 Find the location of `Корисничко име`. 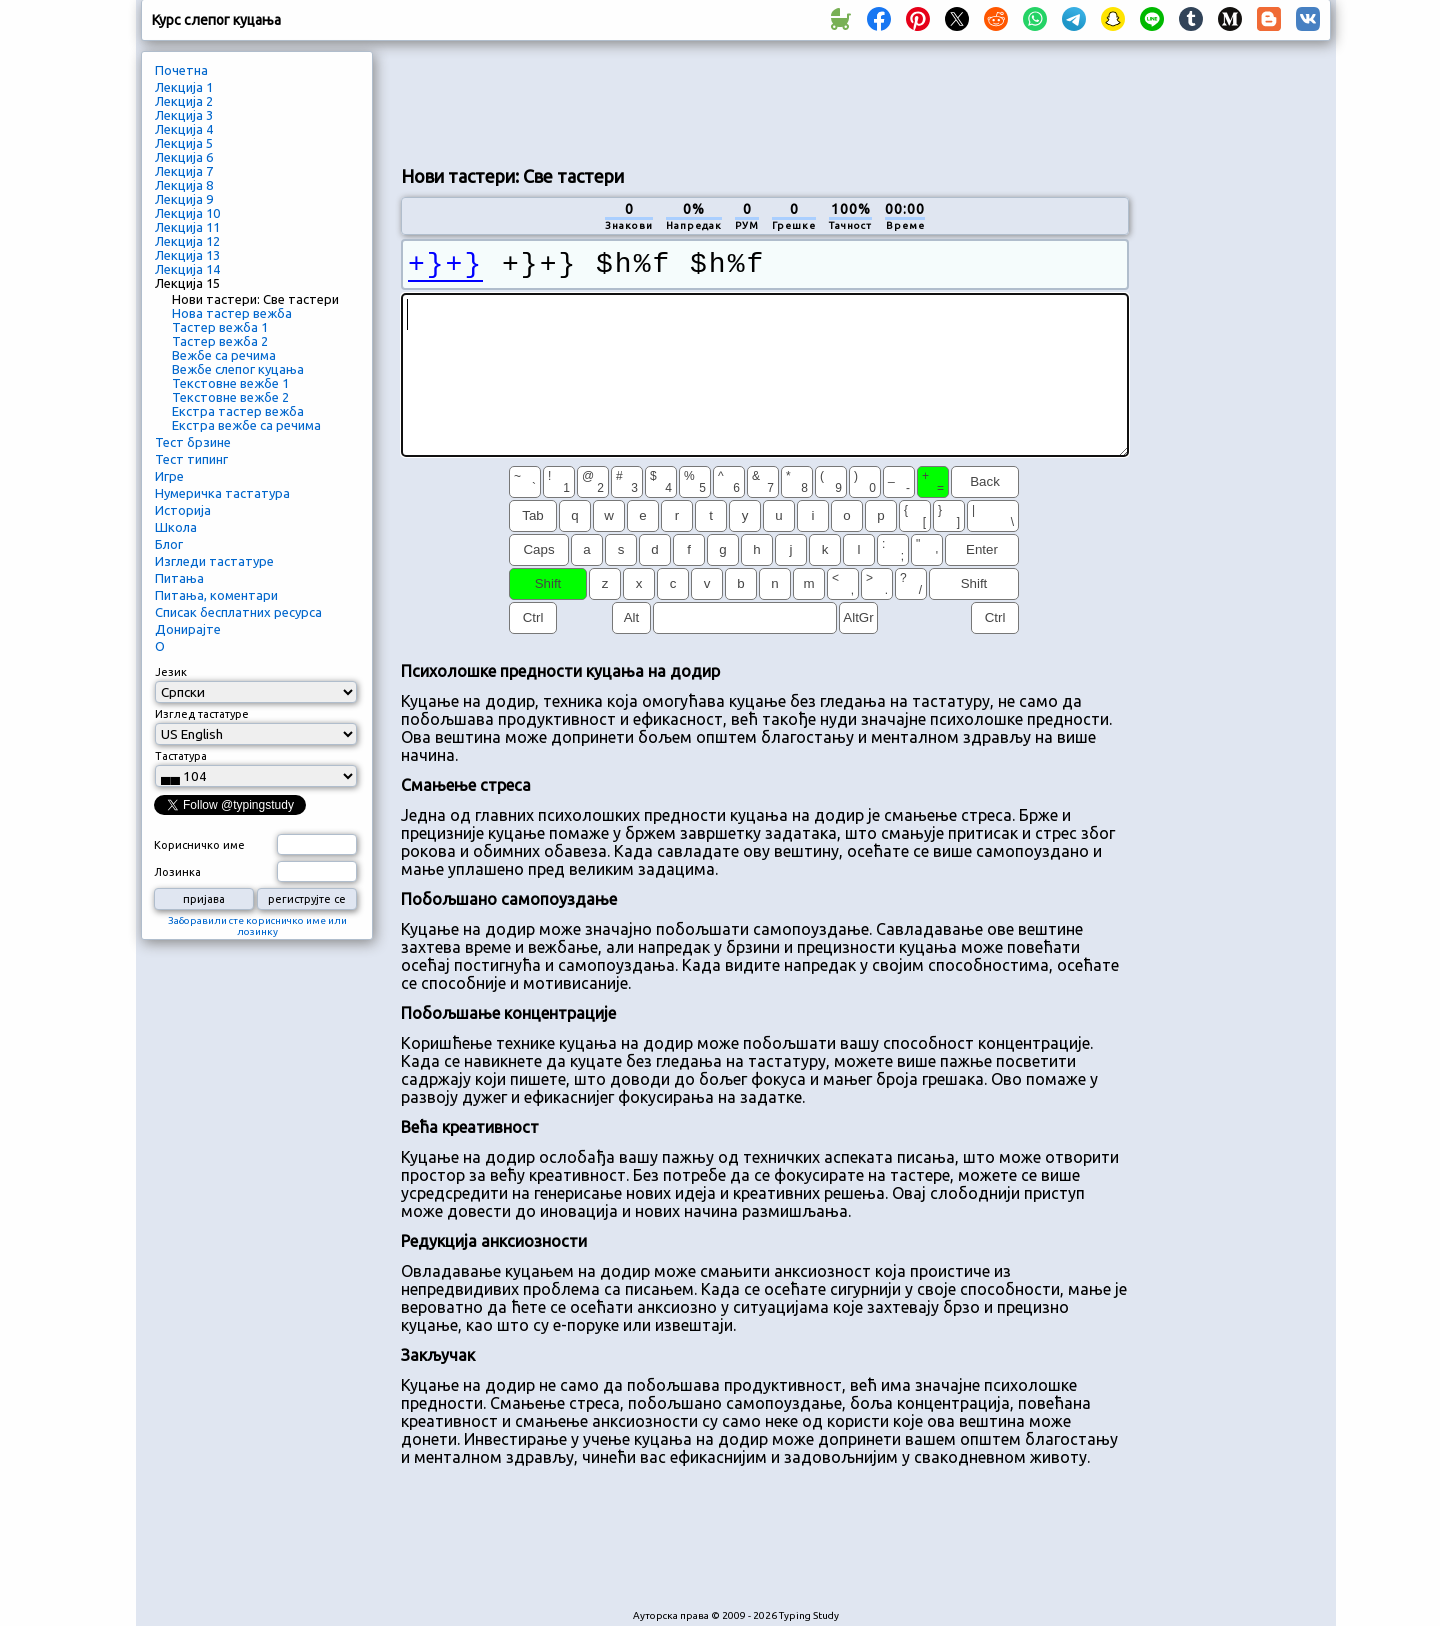

Корисничко име is located at coordinates (199, 845).